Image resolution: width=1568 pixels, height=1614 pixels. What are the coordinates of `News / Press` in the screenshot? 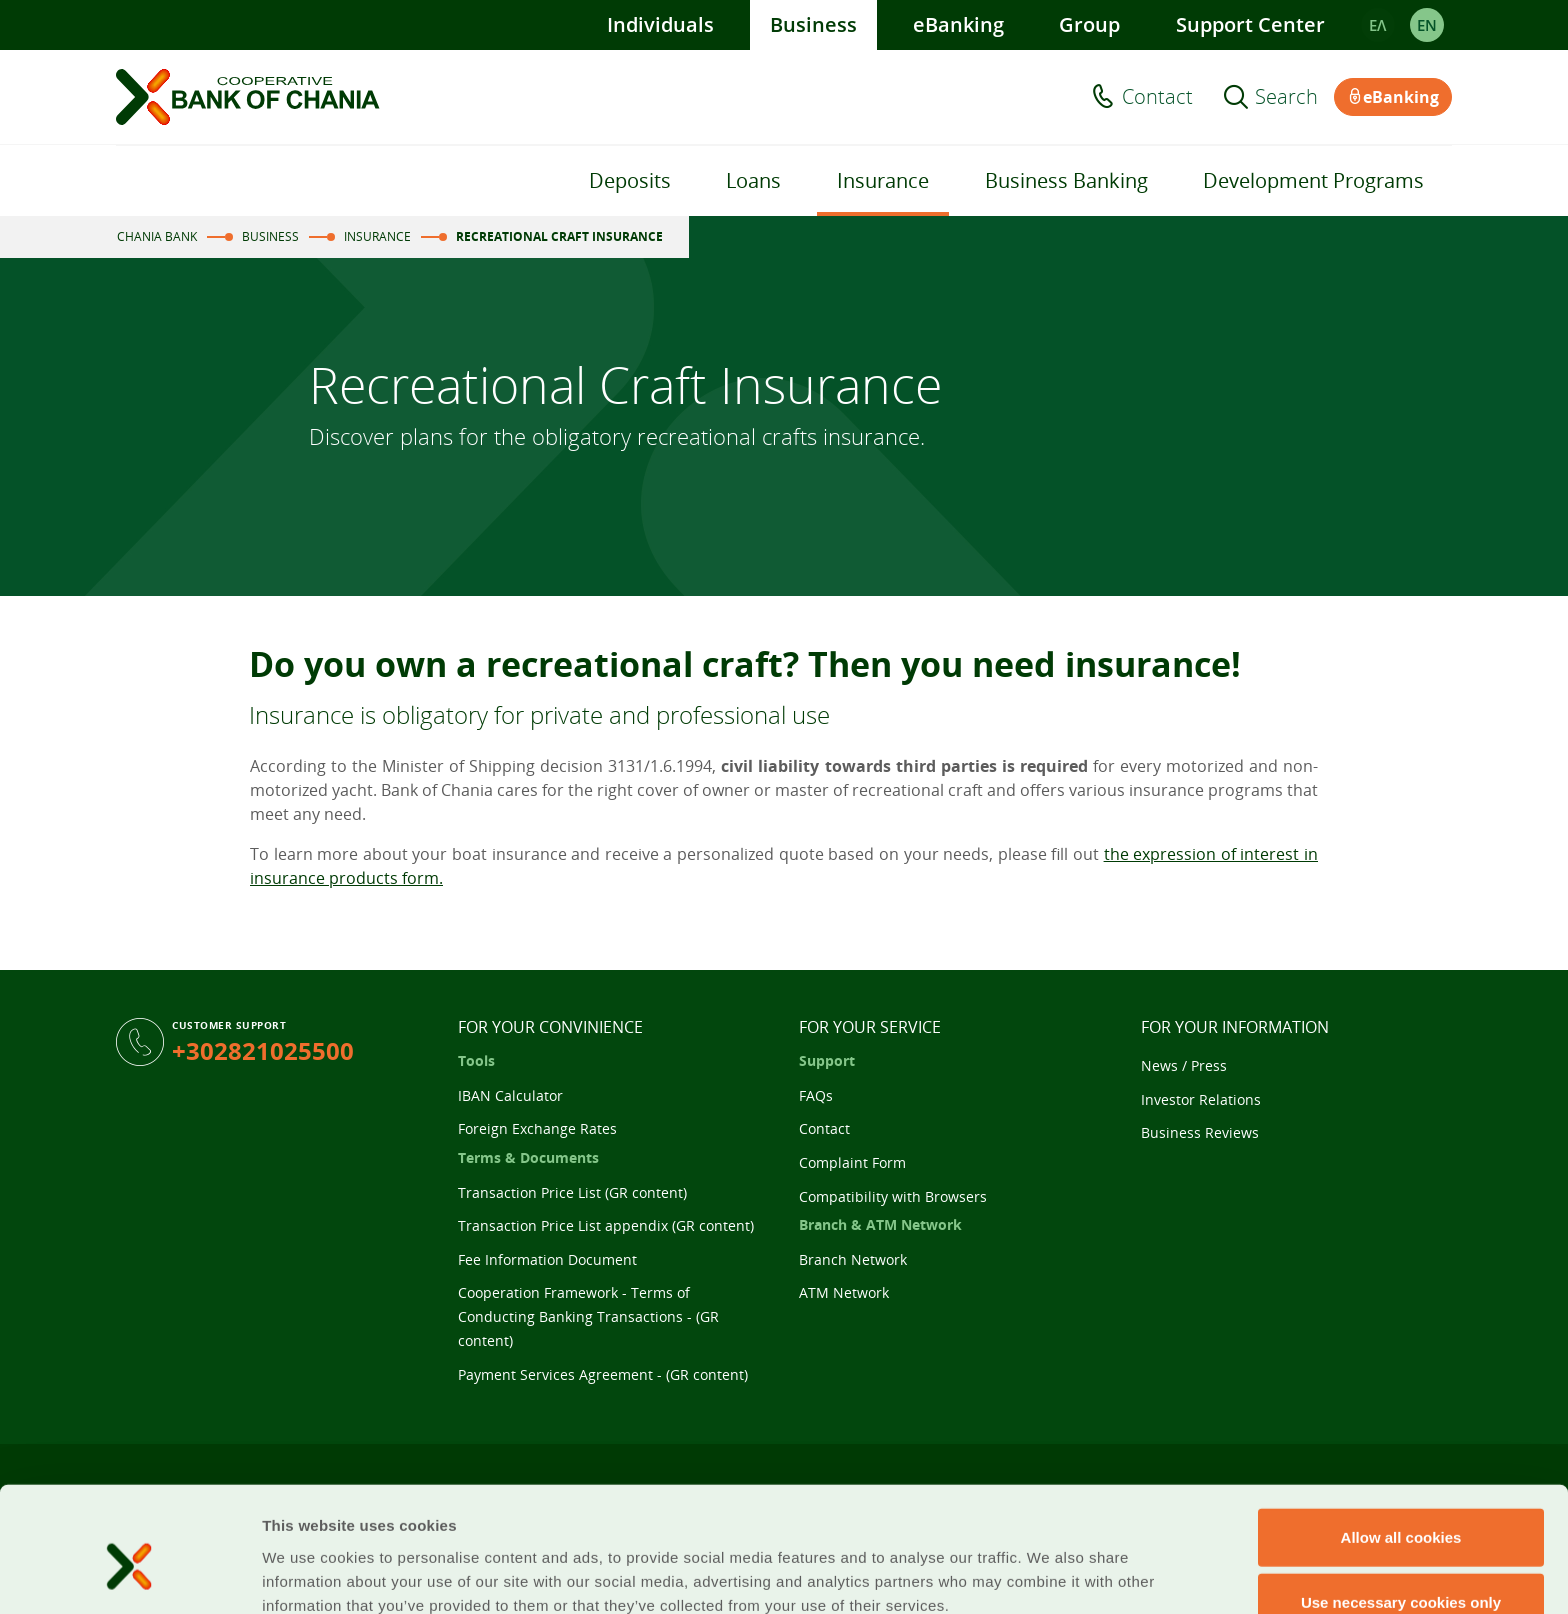 It's located at (1184, 1065).